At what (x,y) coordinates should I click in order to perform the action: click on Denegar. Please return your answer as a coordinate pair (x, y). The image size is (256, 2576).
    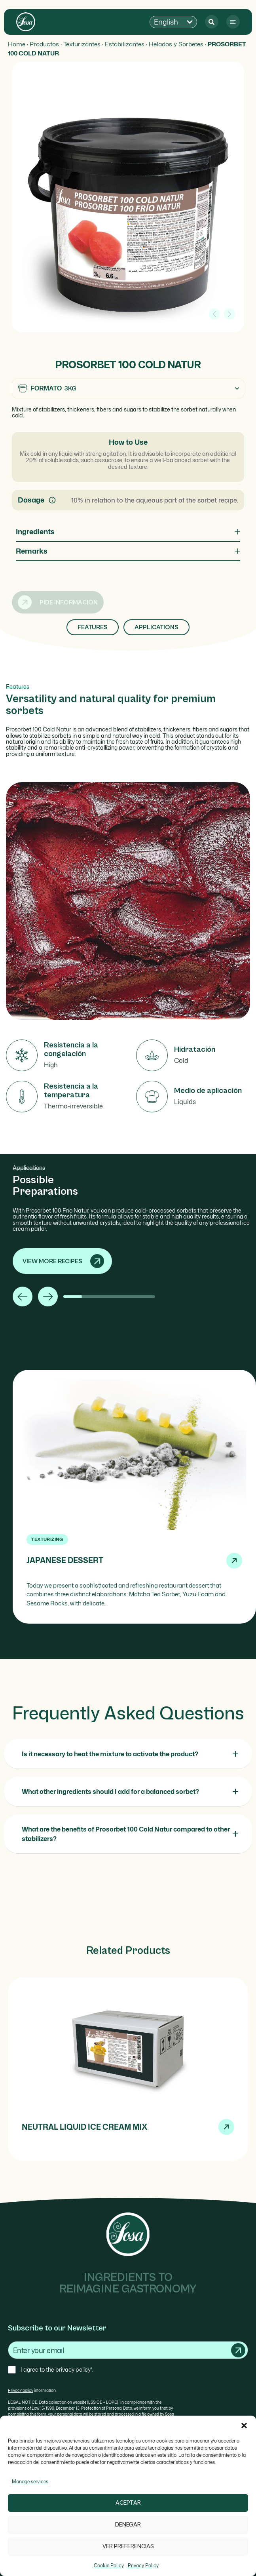
    Looking at the image, I should click on (128, 2524).